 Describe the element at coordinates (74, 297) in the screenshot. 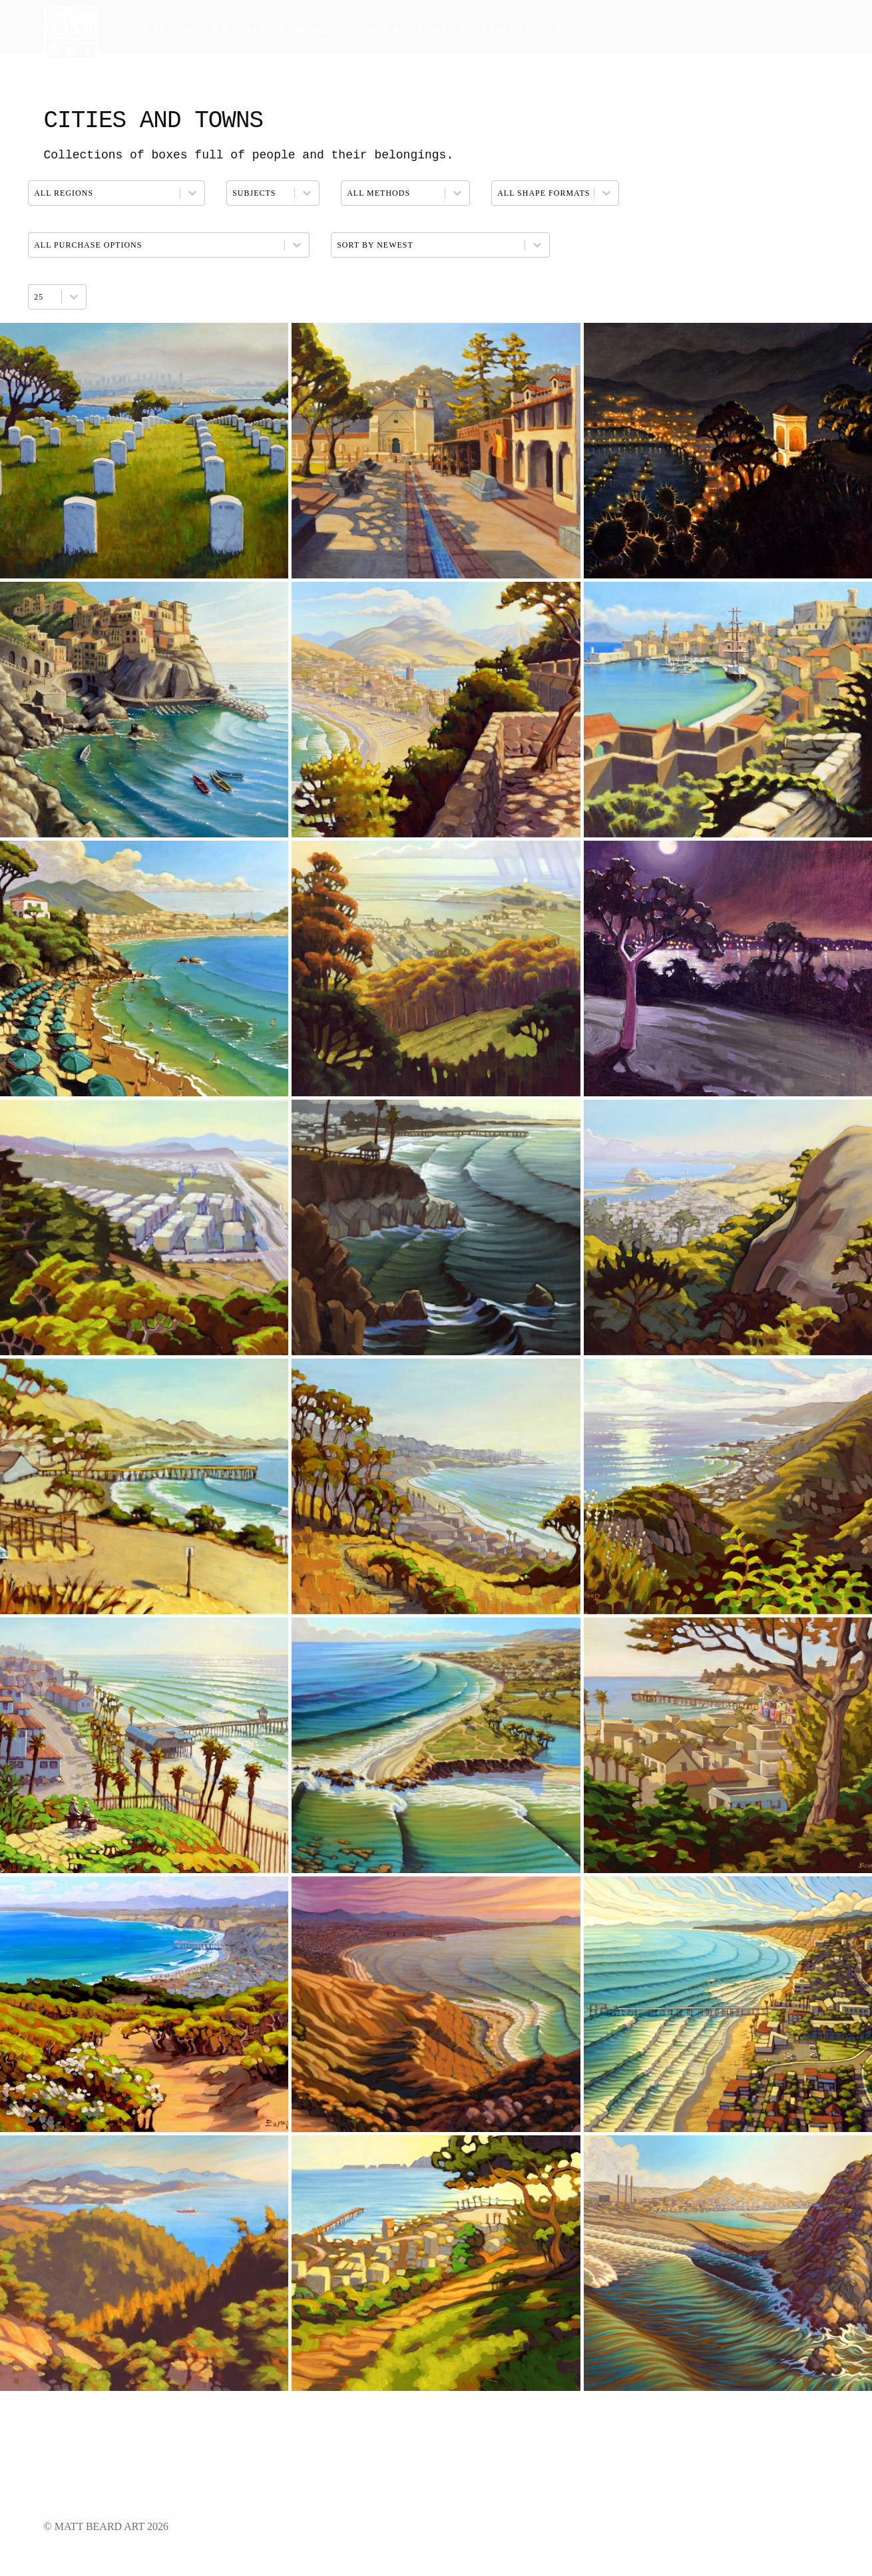

I see `[Toggle List]` at that location.